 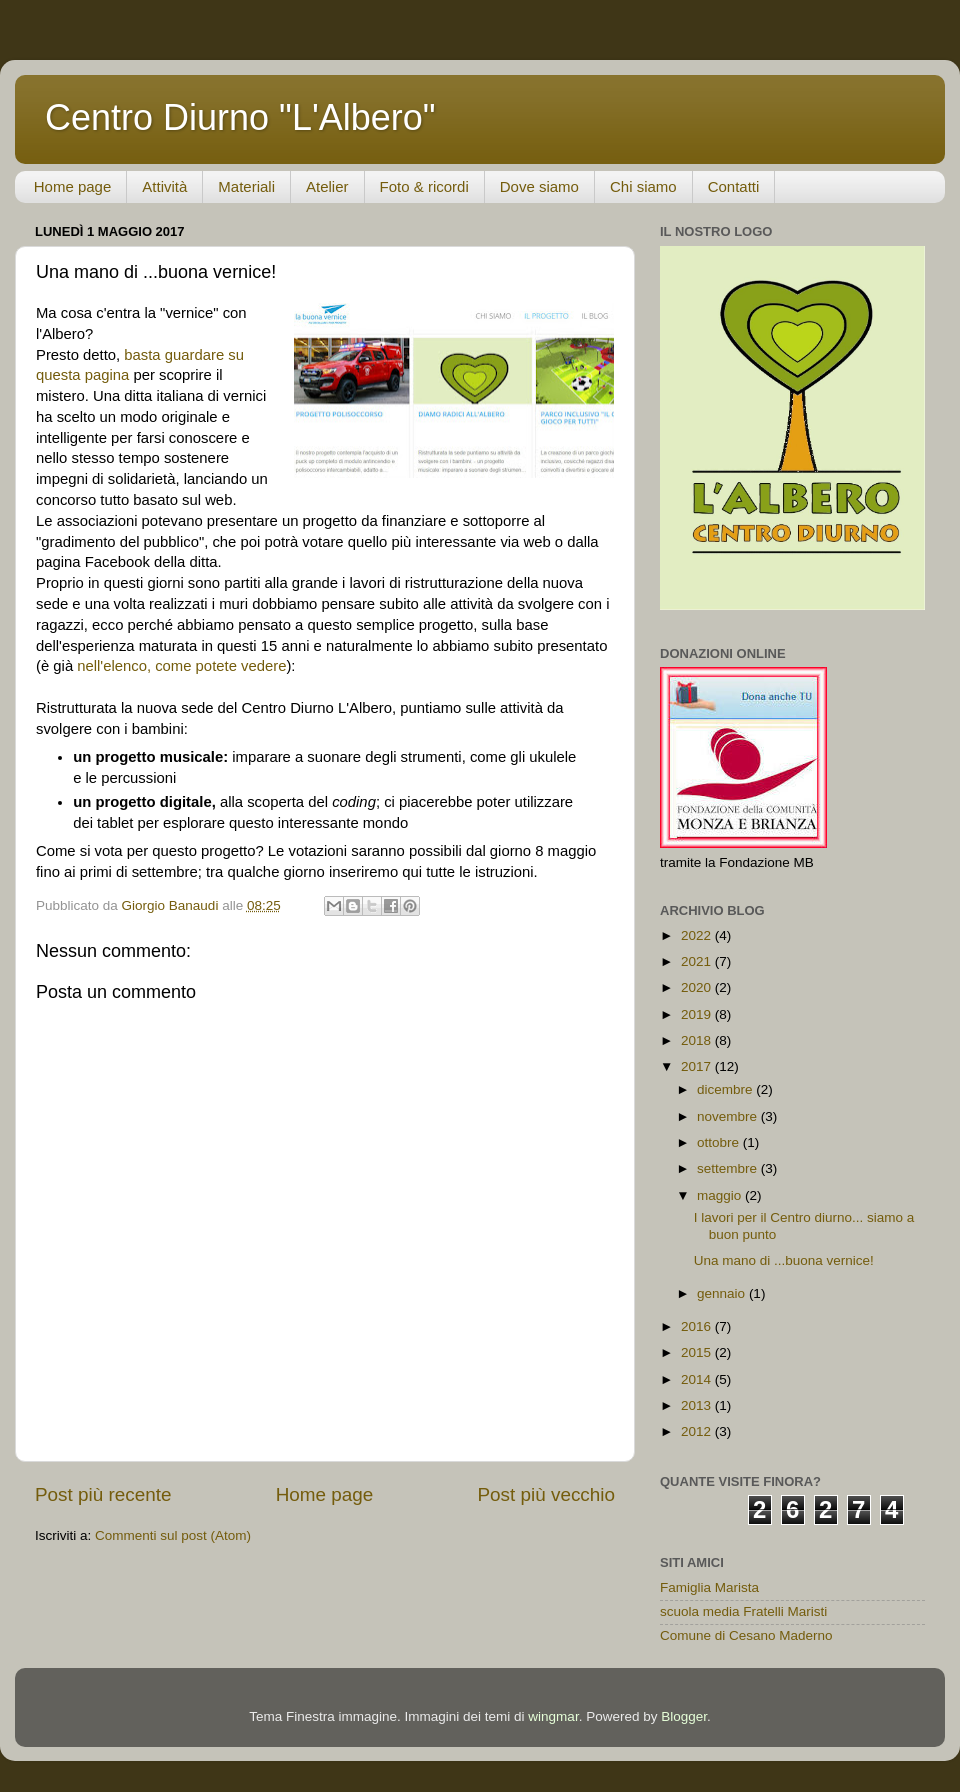 I want to click on 2018, so click(x=698, y=1040).